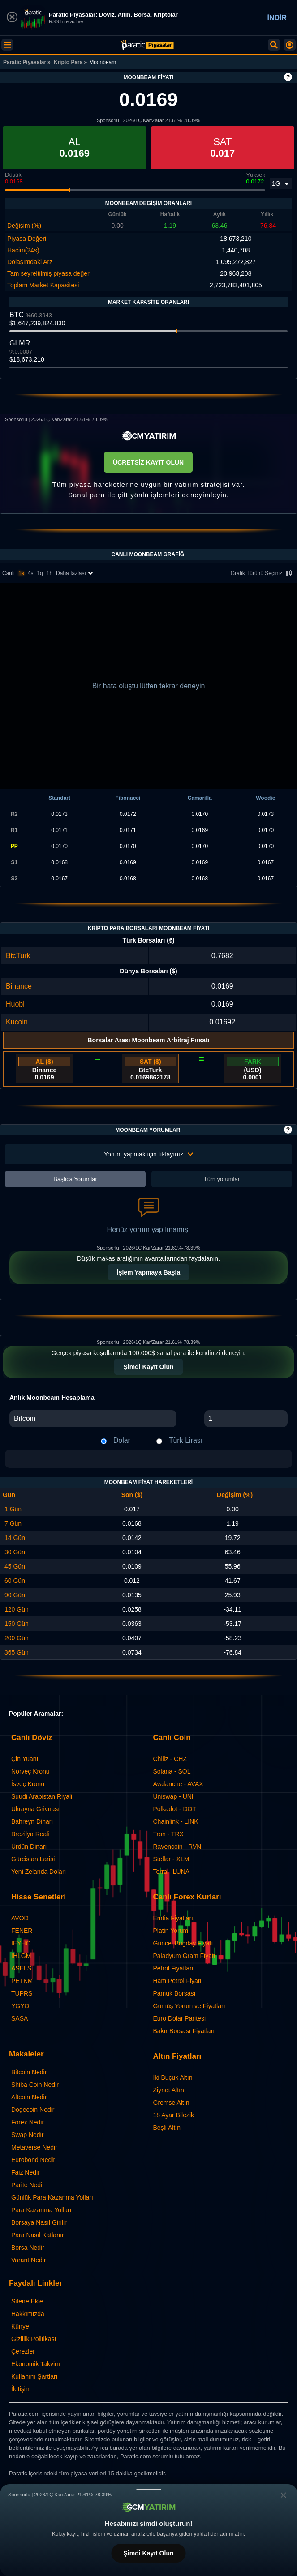 The height and width of the screenshot is (2576, 297). Describe the element at coordinates (173, 1918) in the screenshot. I see `Emtia Fiyatları` at that location.